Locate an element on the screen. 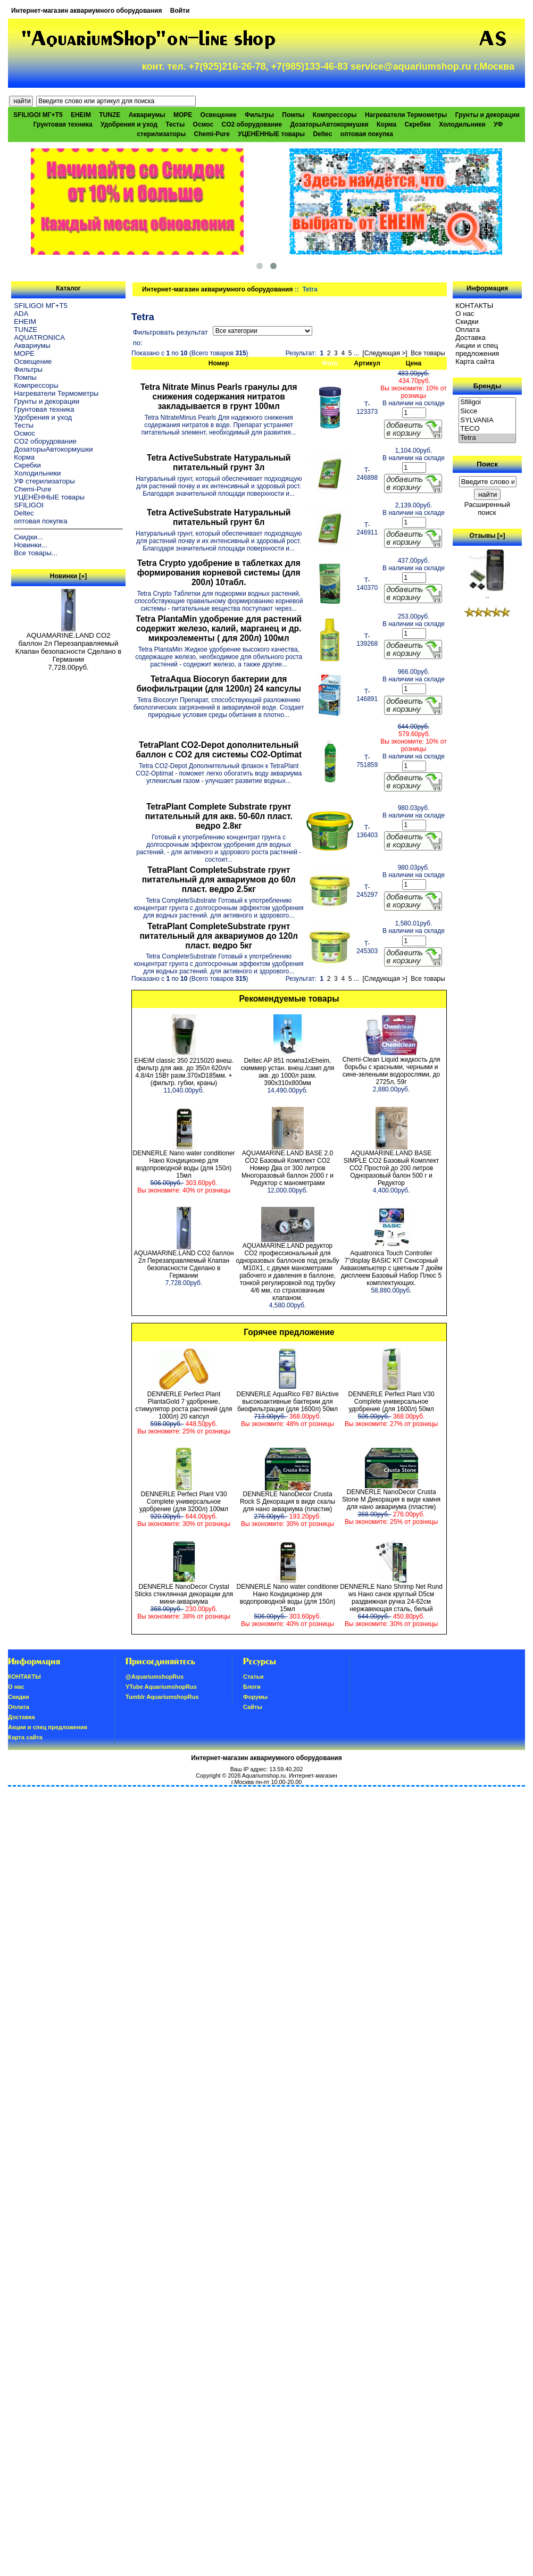 The width and height of the screenshot is (533, 2576). TECO is located at coordinates (487, 428).